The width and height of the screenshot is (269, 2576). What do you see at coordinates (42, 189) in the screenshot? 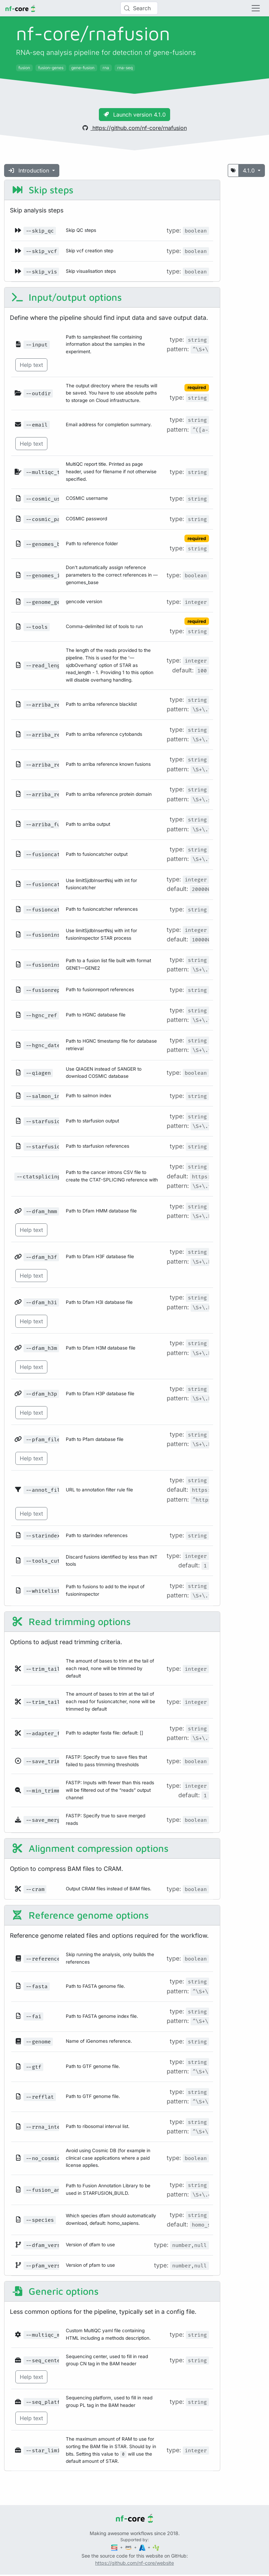
I see `Skip steps` at bounding box center [42, 189].